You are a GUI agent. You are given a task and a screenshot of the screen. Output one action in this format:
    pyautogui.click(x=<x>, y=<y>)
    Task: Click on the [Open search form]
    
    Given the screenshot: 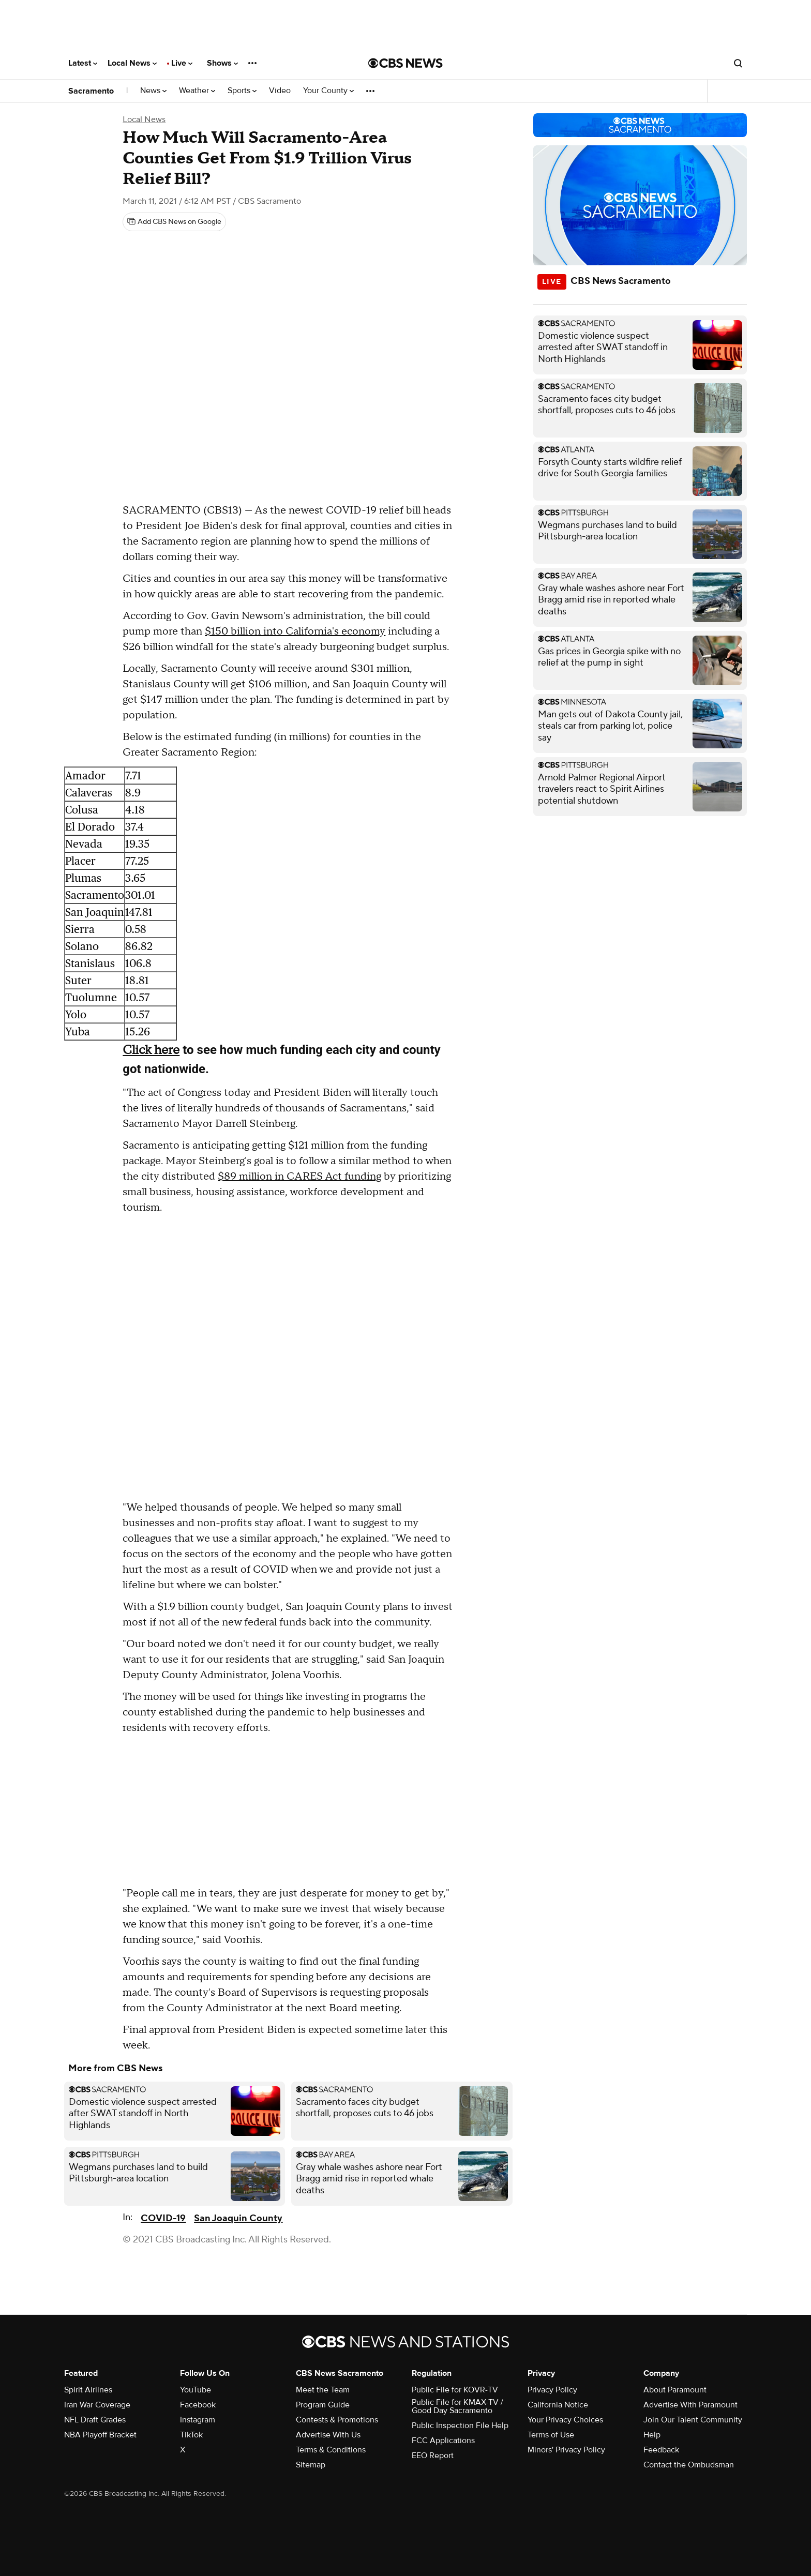 What is the action you would take?
    pyautogui.click(x=738, y=63)
    